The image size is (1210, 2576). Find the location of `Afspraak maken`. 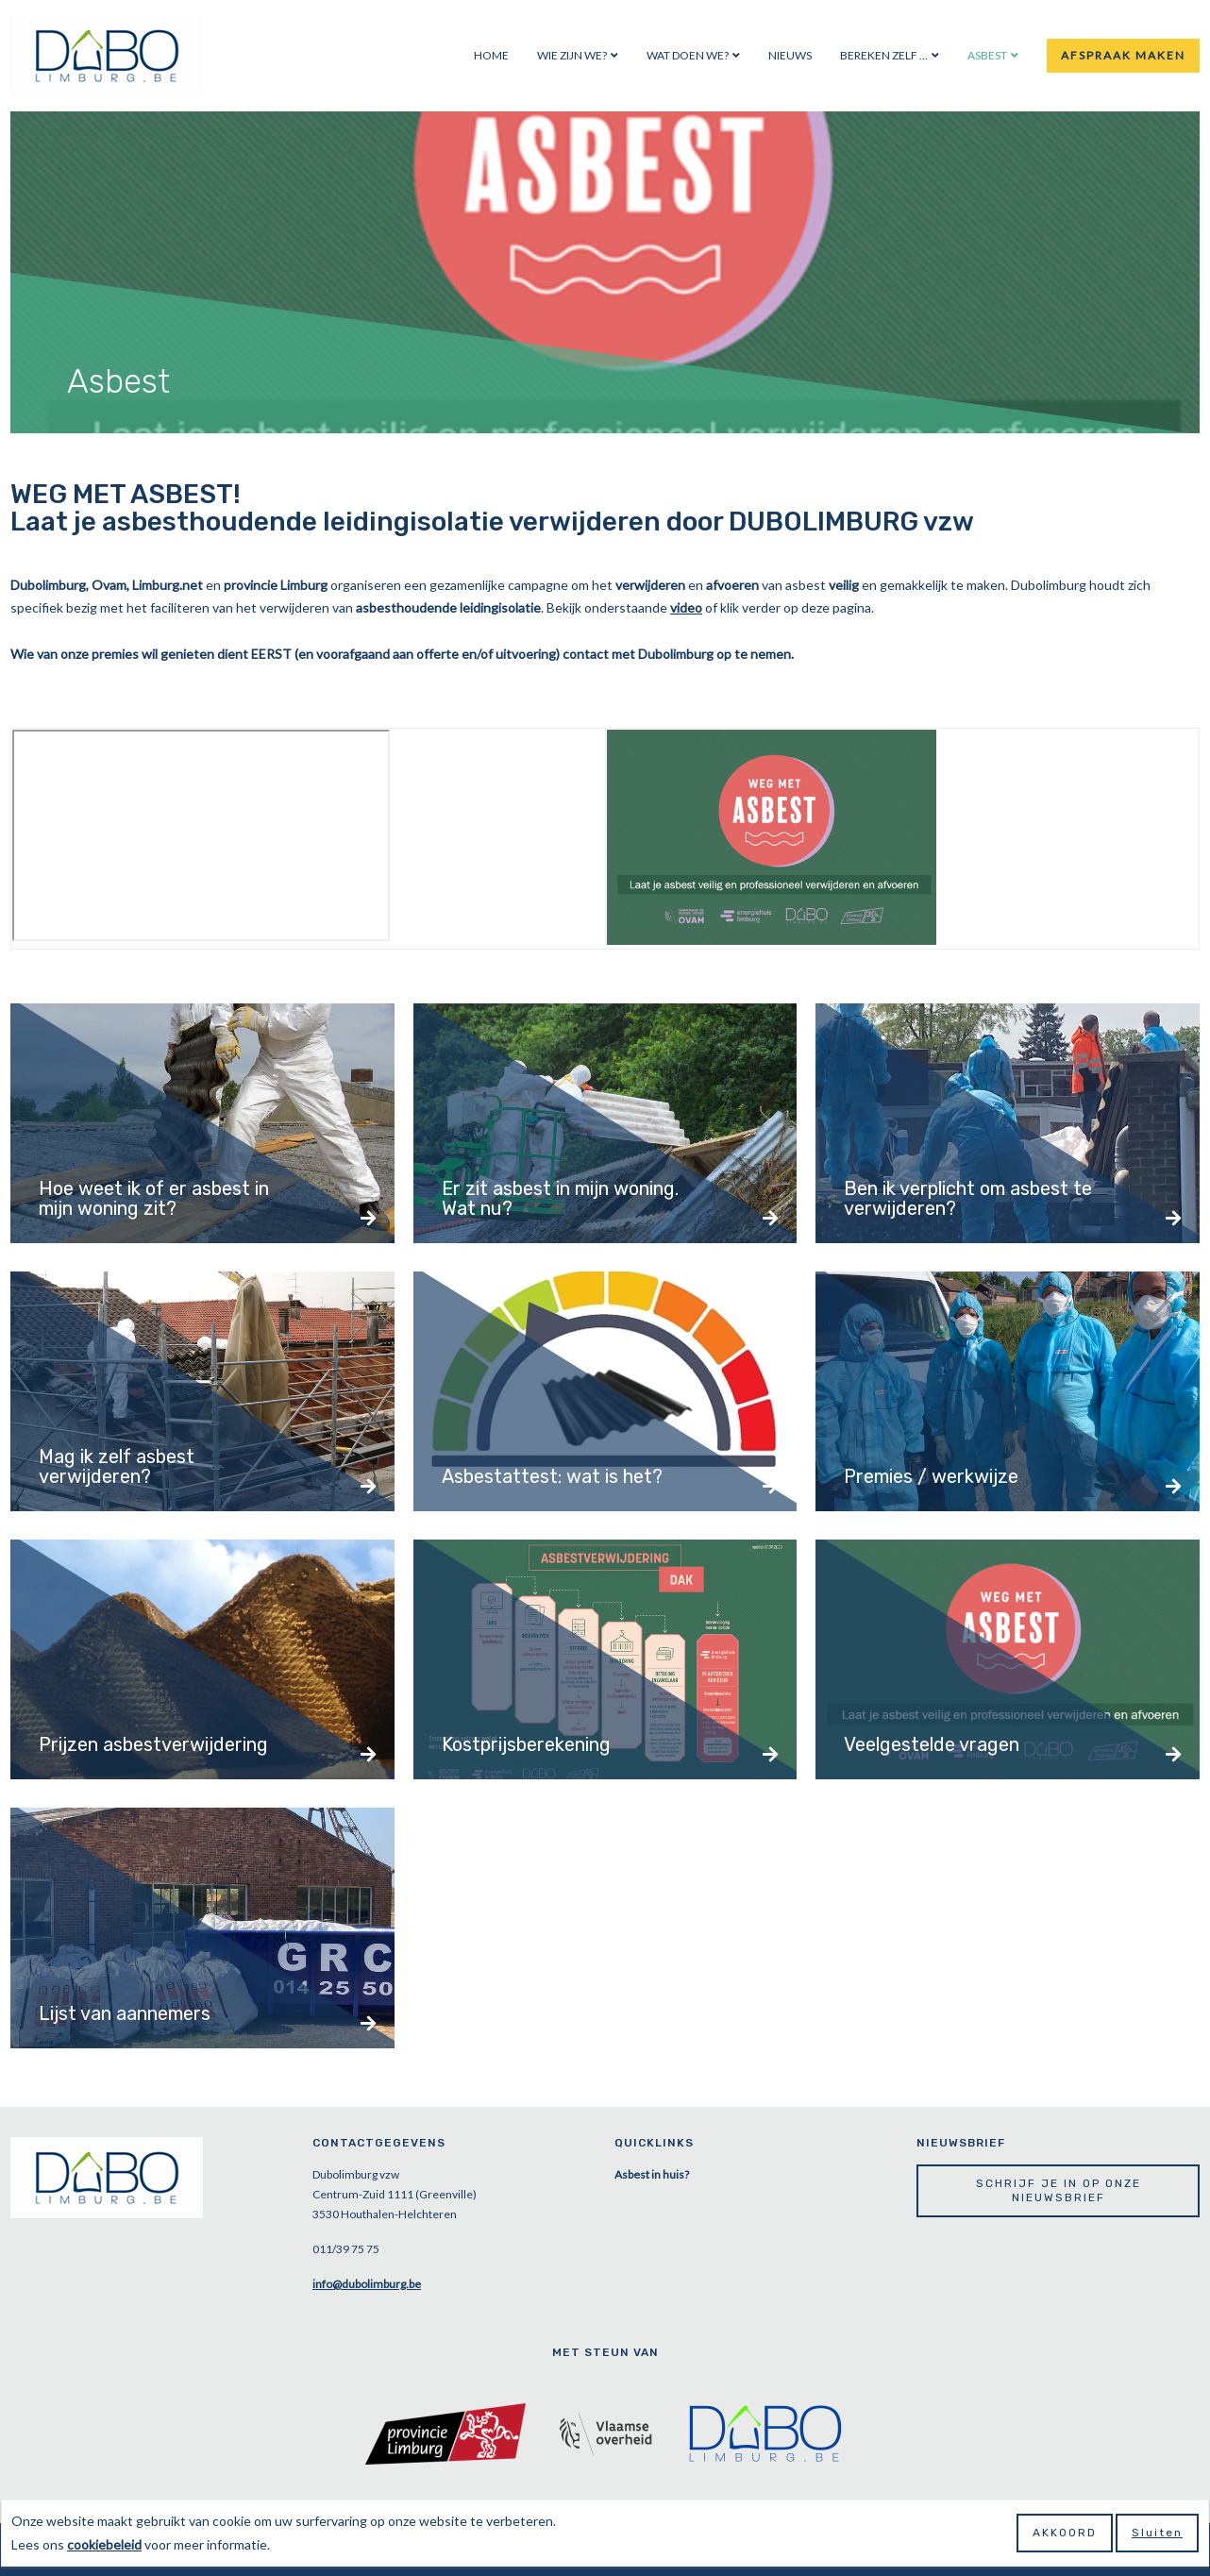

Afspraak maken is located at coordinates (1123, 55).